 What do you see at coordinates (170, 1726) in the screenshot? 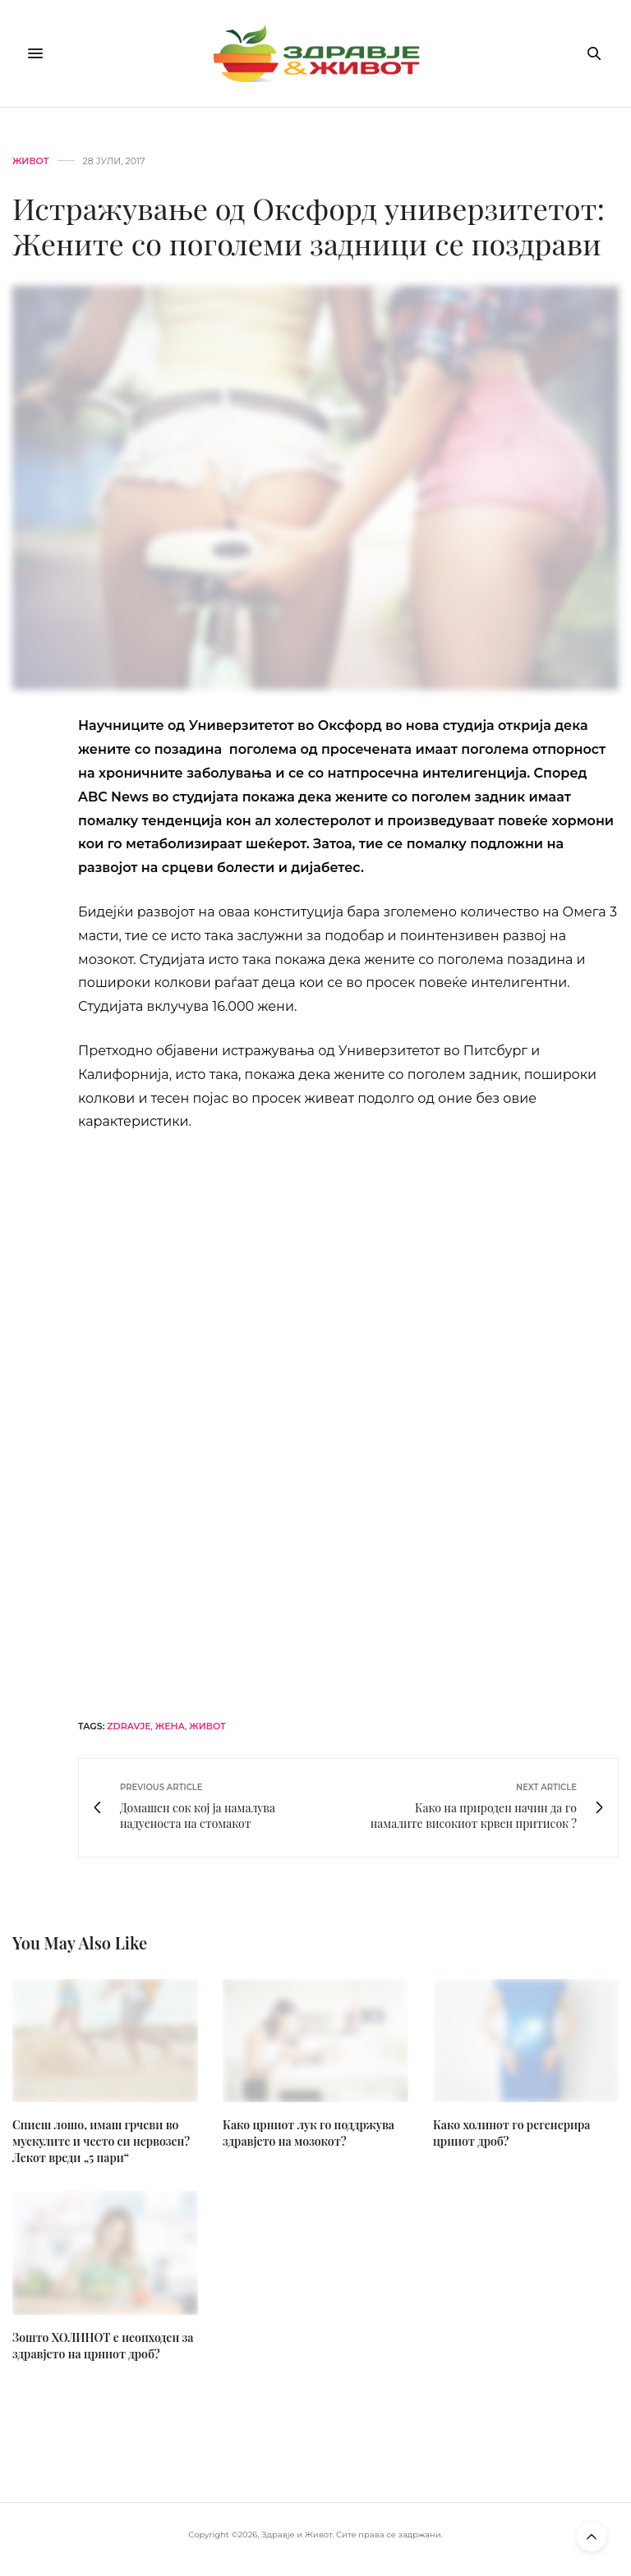
I see `жена` at bounding box center [170, 1726].